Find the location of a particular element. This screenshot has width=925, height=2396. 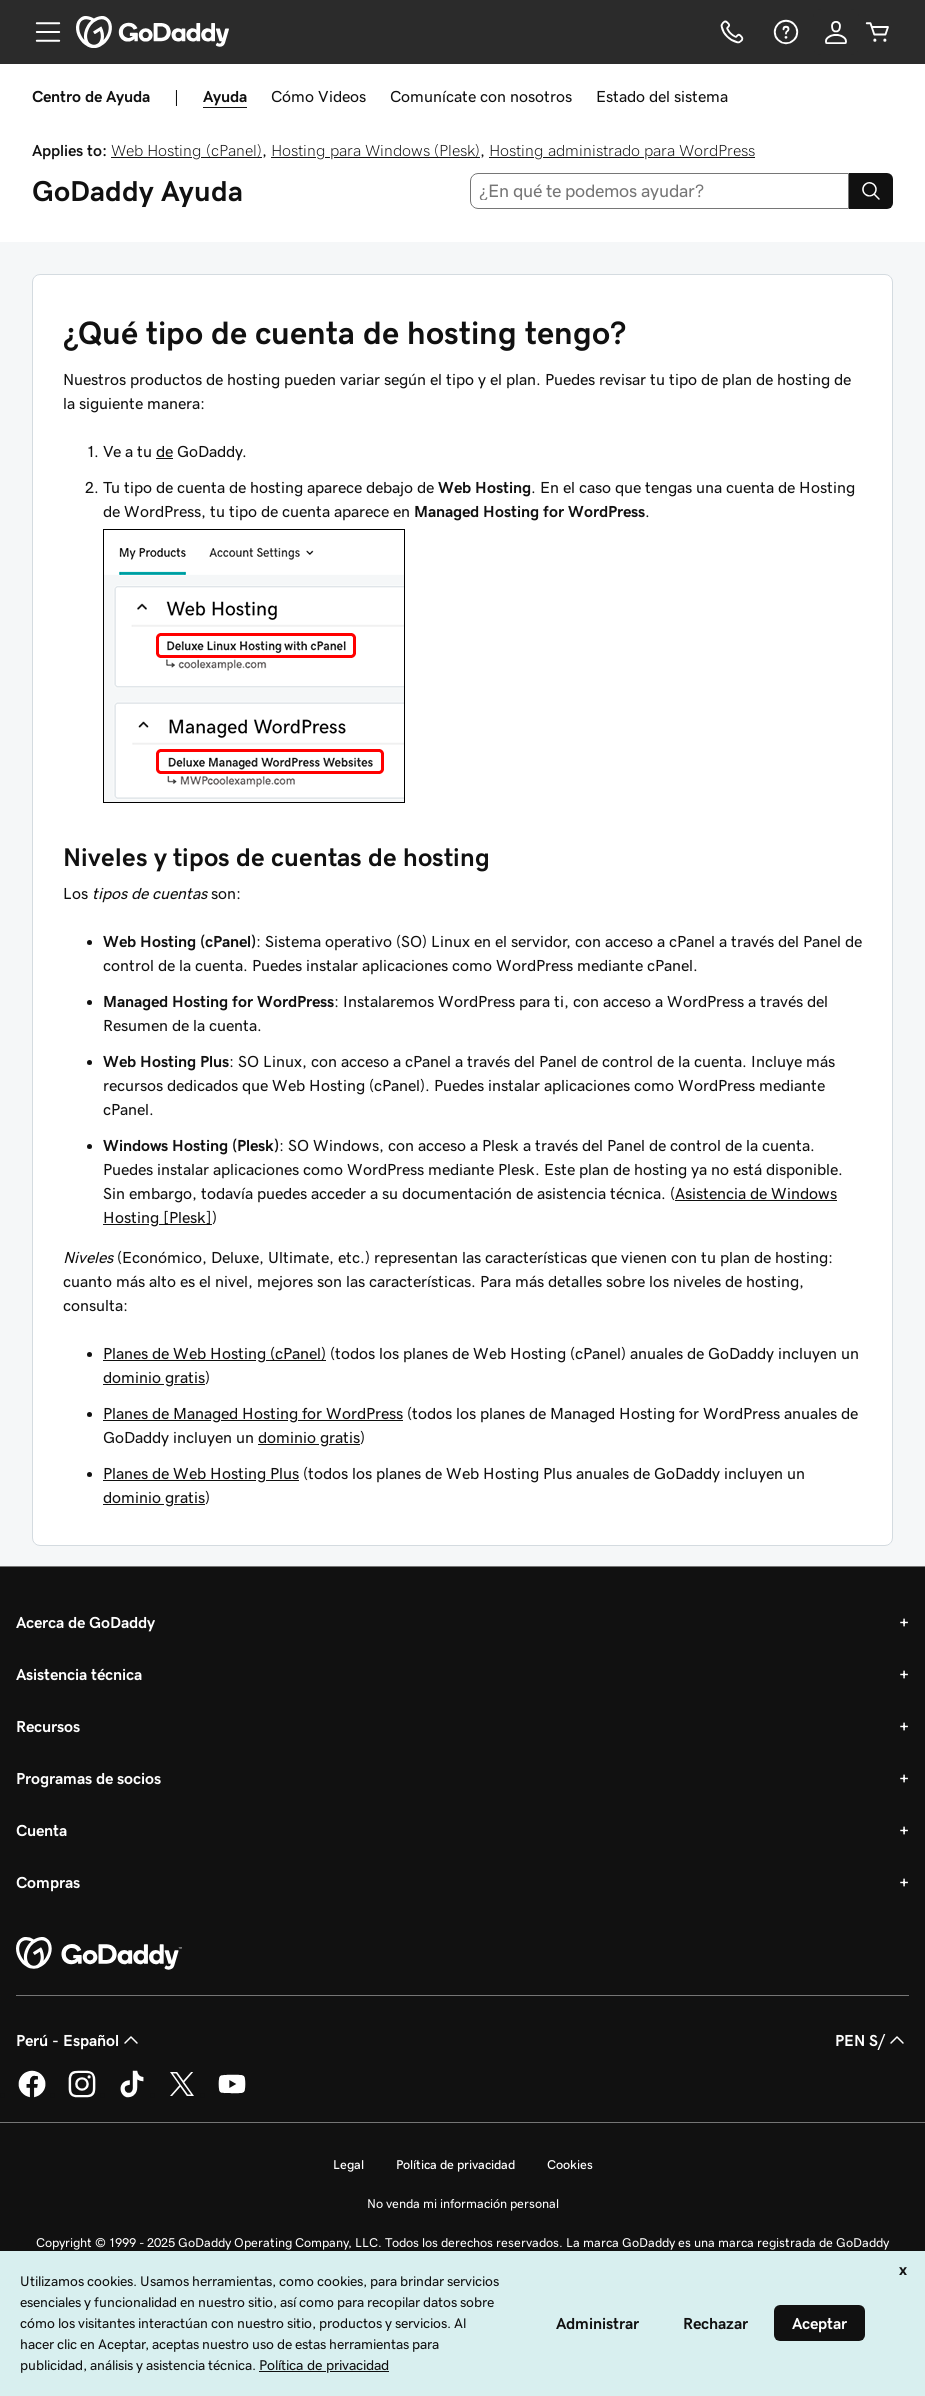

[Ayuda] is located at coordinates (784, 32).